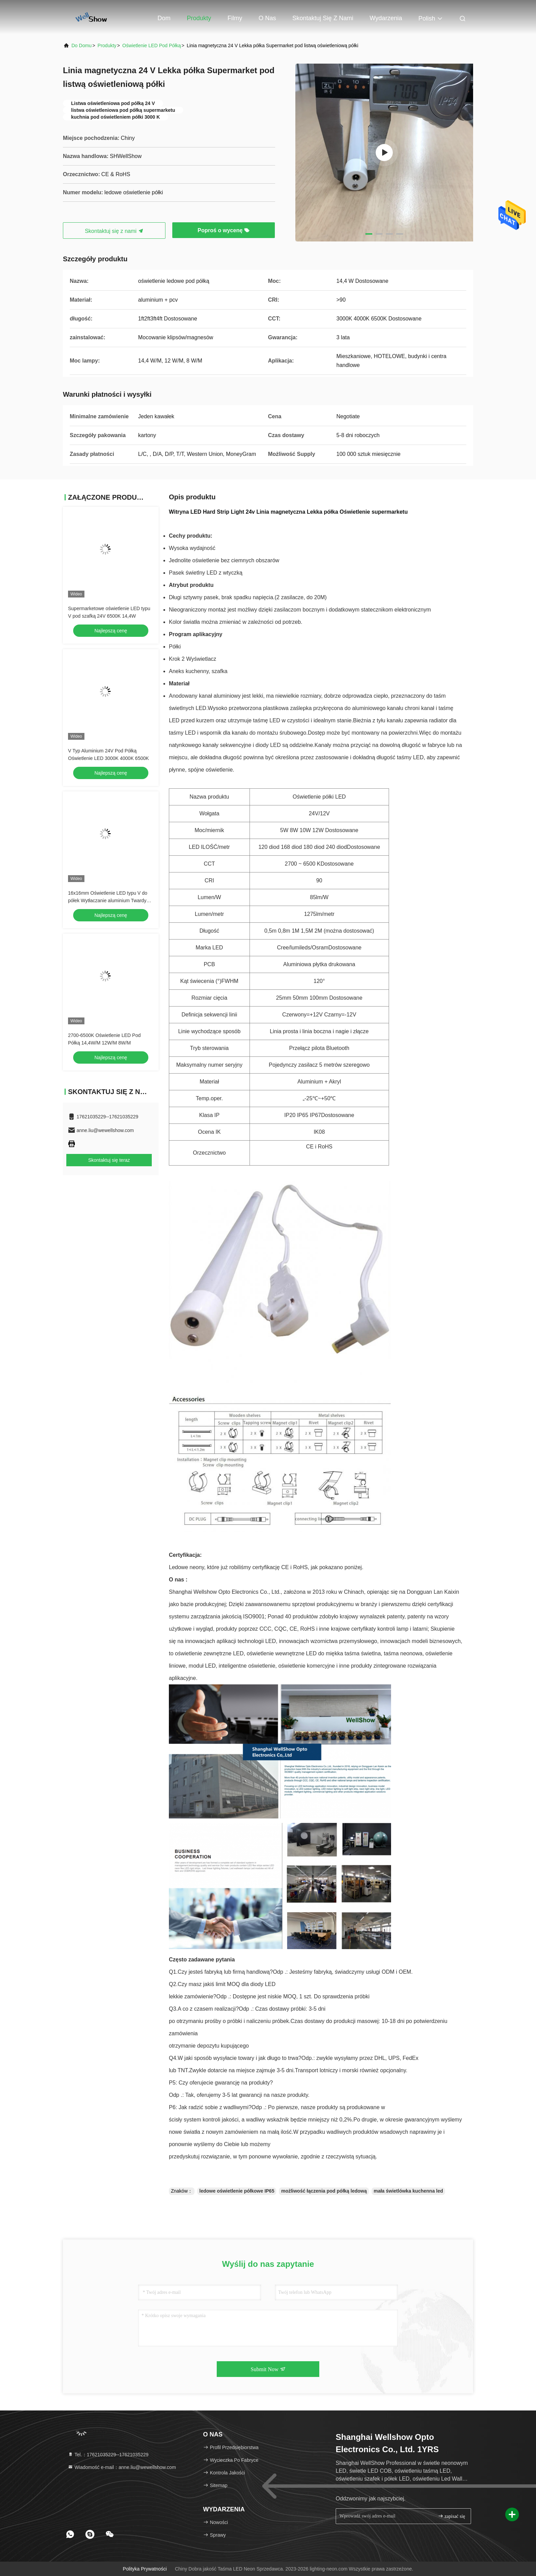  What do you see at coordinates (122, 2467) in the screenshot?
I see `Wiadomość e-mail：anne.liu@wewellshow.com` at bounding box center [122, 2467].